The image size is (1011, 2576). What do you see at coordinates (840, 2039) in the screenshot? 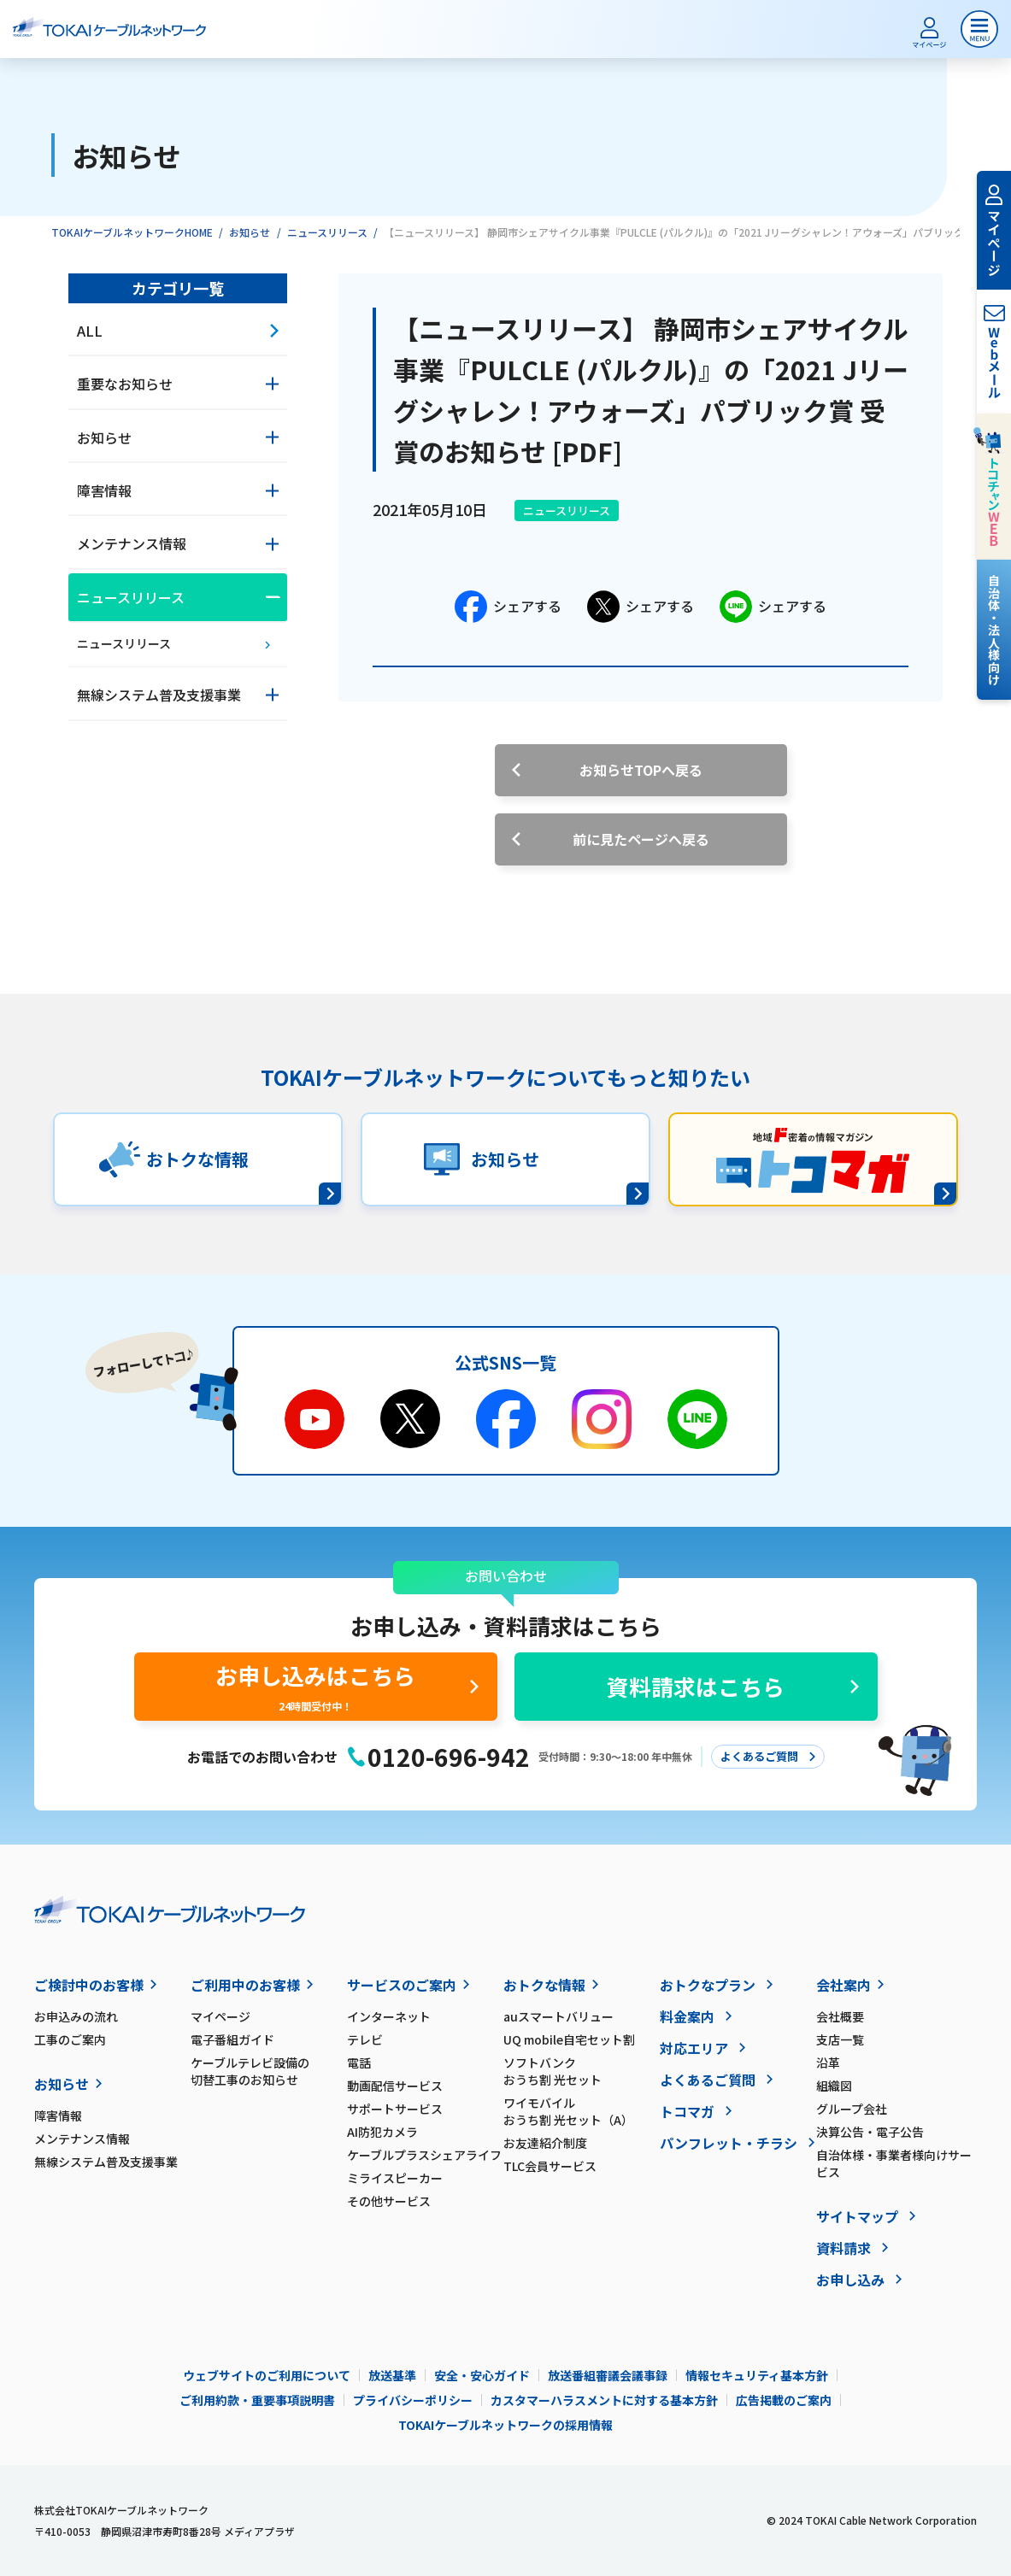
I see `支店一覧` at bounding box center [840, 2039].